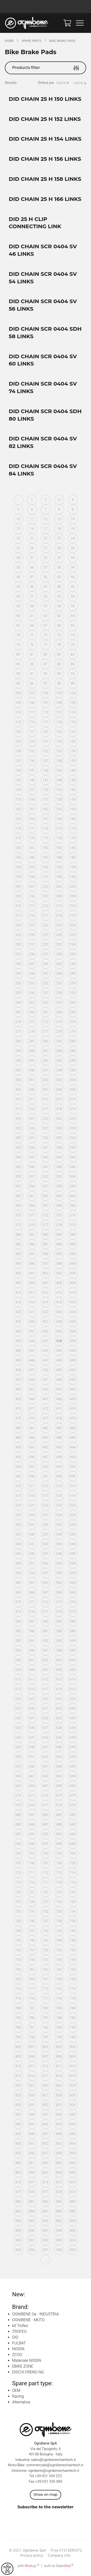 The width and height of the screenshot is (91, 2576). Describe the element at coordinates (45, 1940) in the screenshot. I see `747` at that location.